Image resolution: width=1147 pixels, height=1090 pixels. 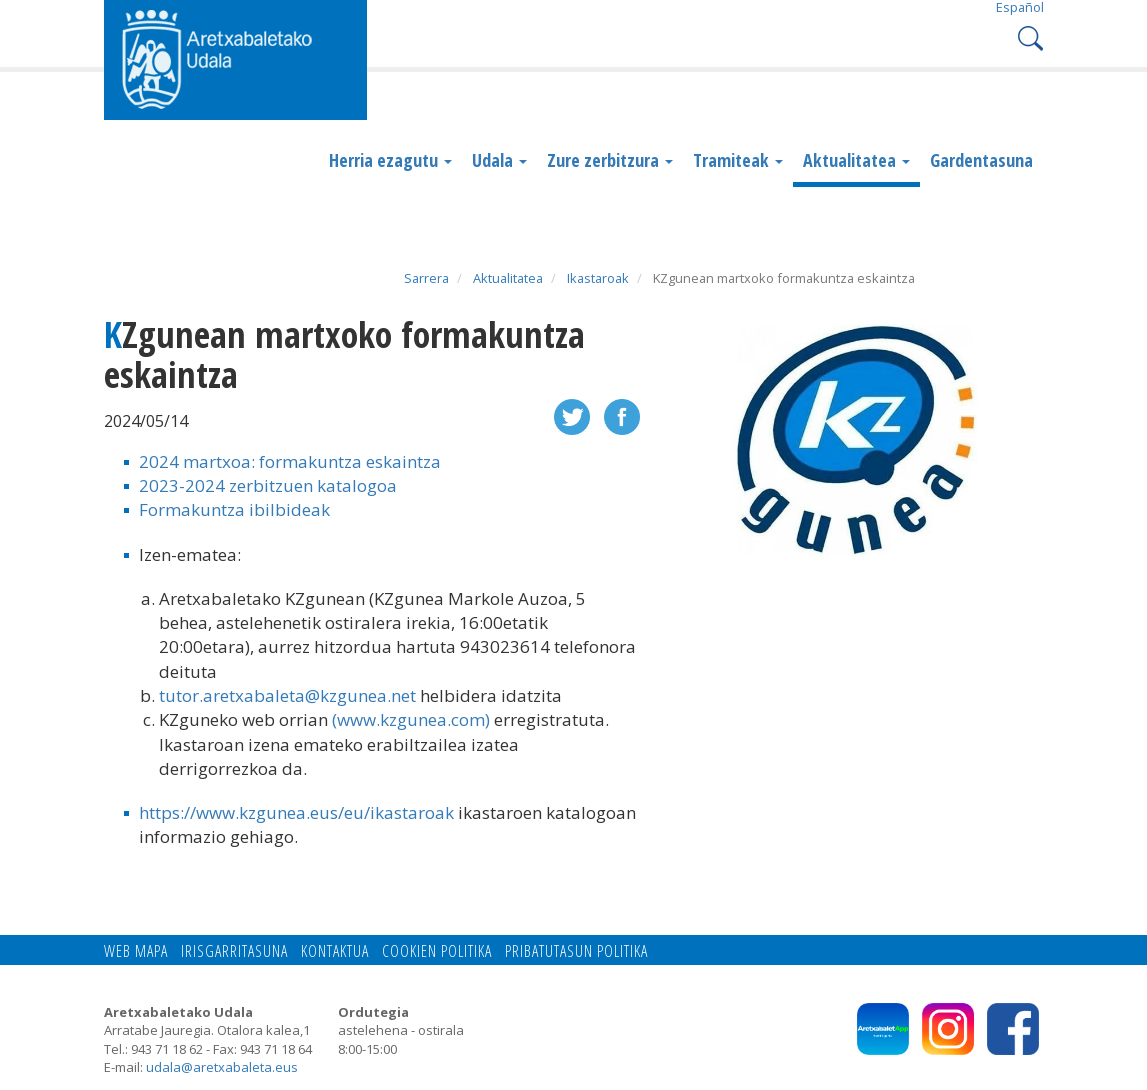 What do you see at coordinates (411, 719) in the screenshot?
I see `(www.kzgunea.com)` at bounding box center [411, 719].